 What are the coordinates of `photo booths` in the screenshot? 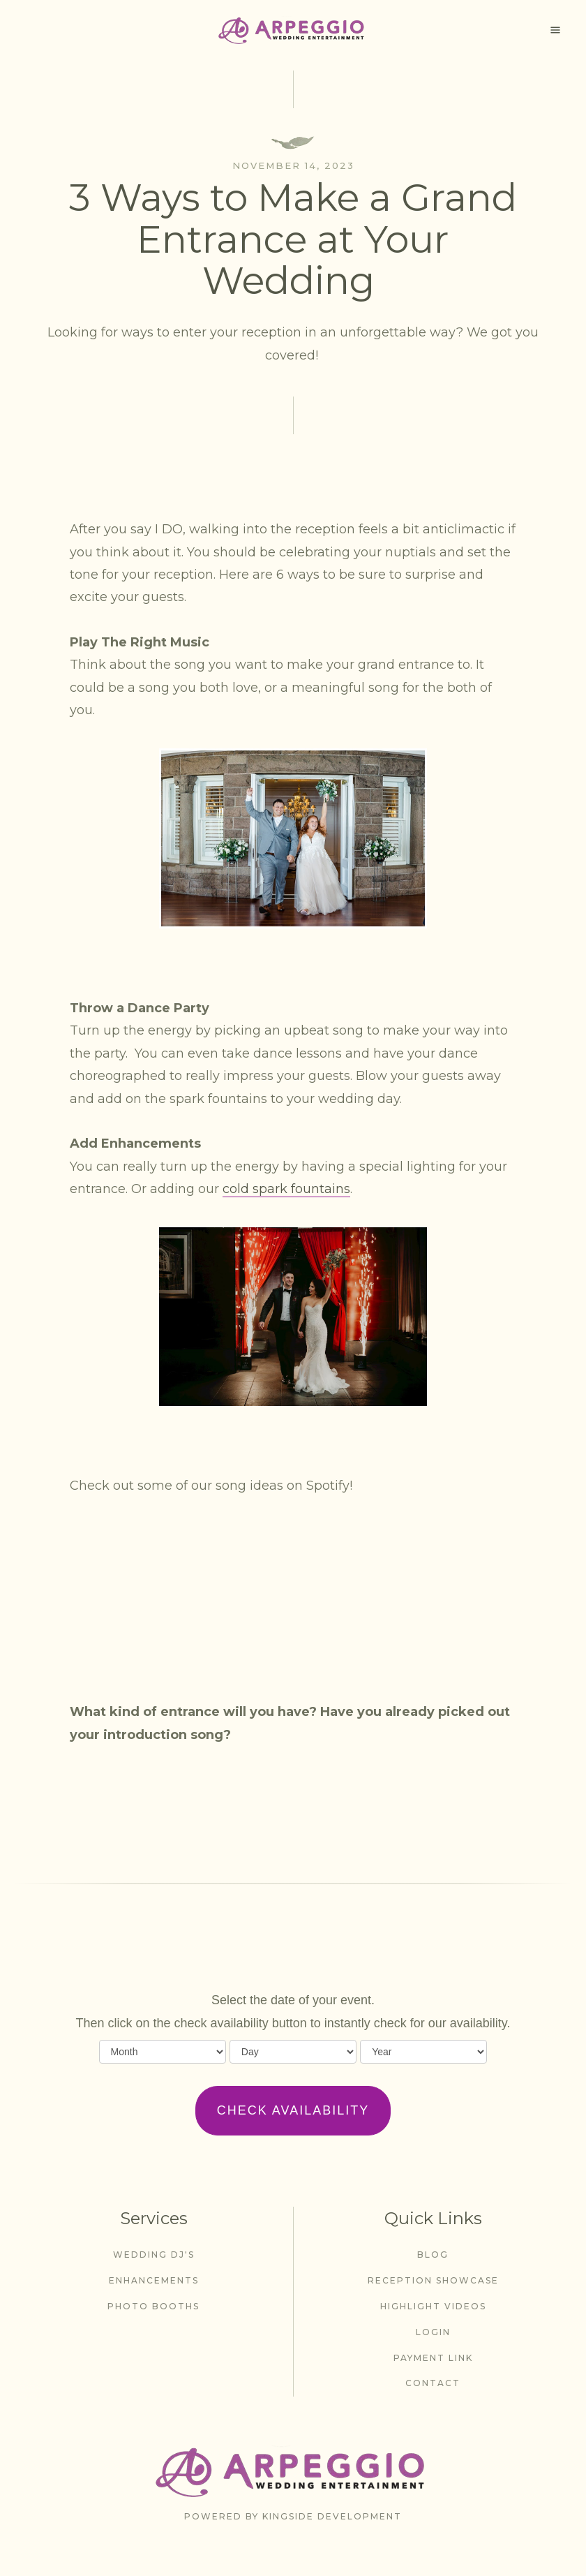 It's located at (153, 2306).